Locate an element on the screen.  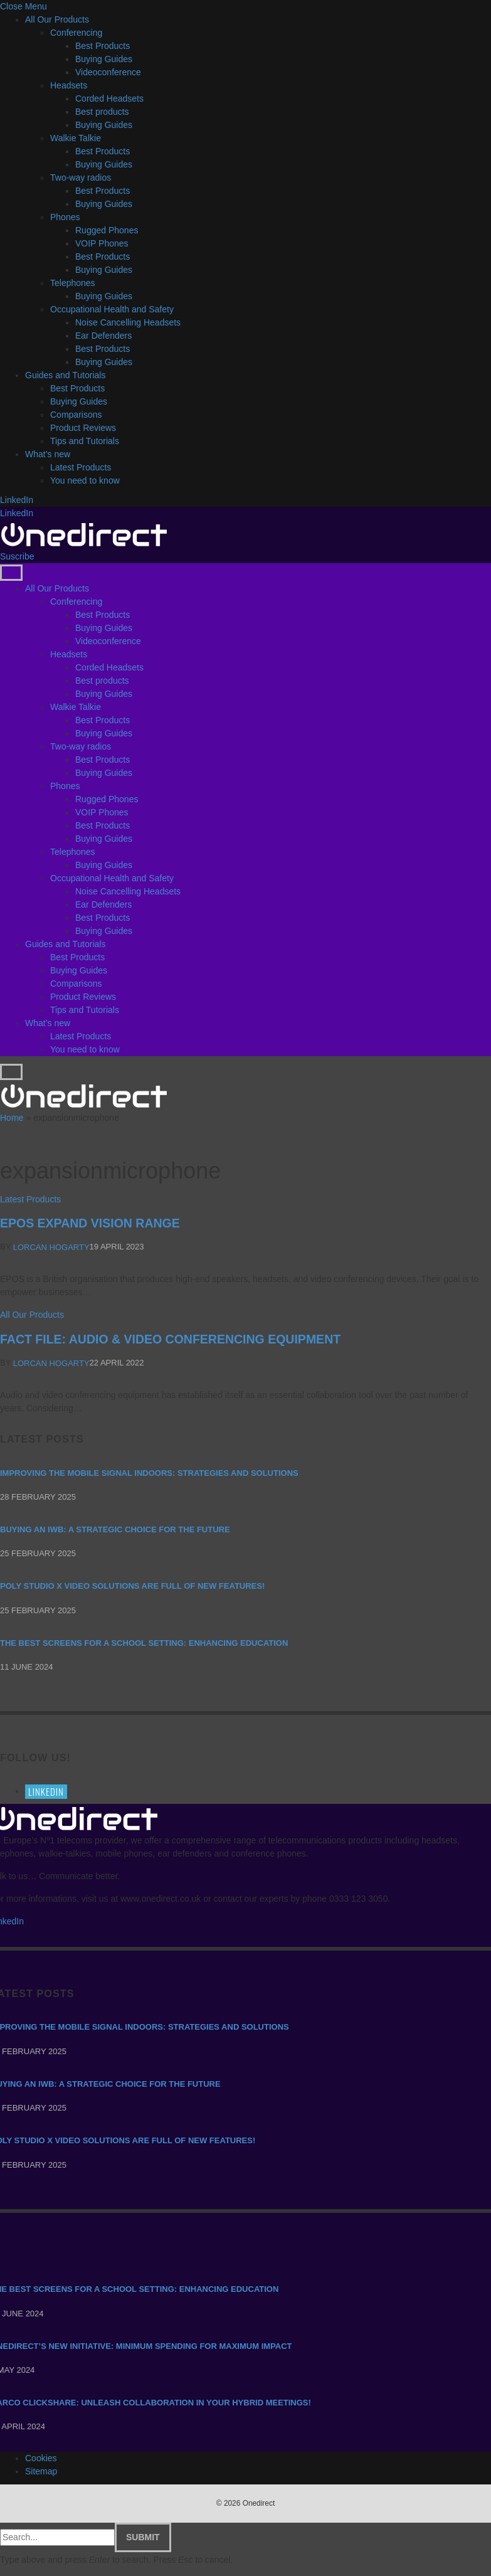
Submit is located at coordinates (143, 2537).